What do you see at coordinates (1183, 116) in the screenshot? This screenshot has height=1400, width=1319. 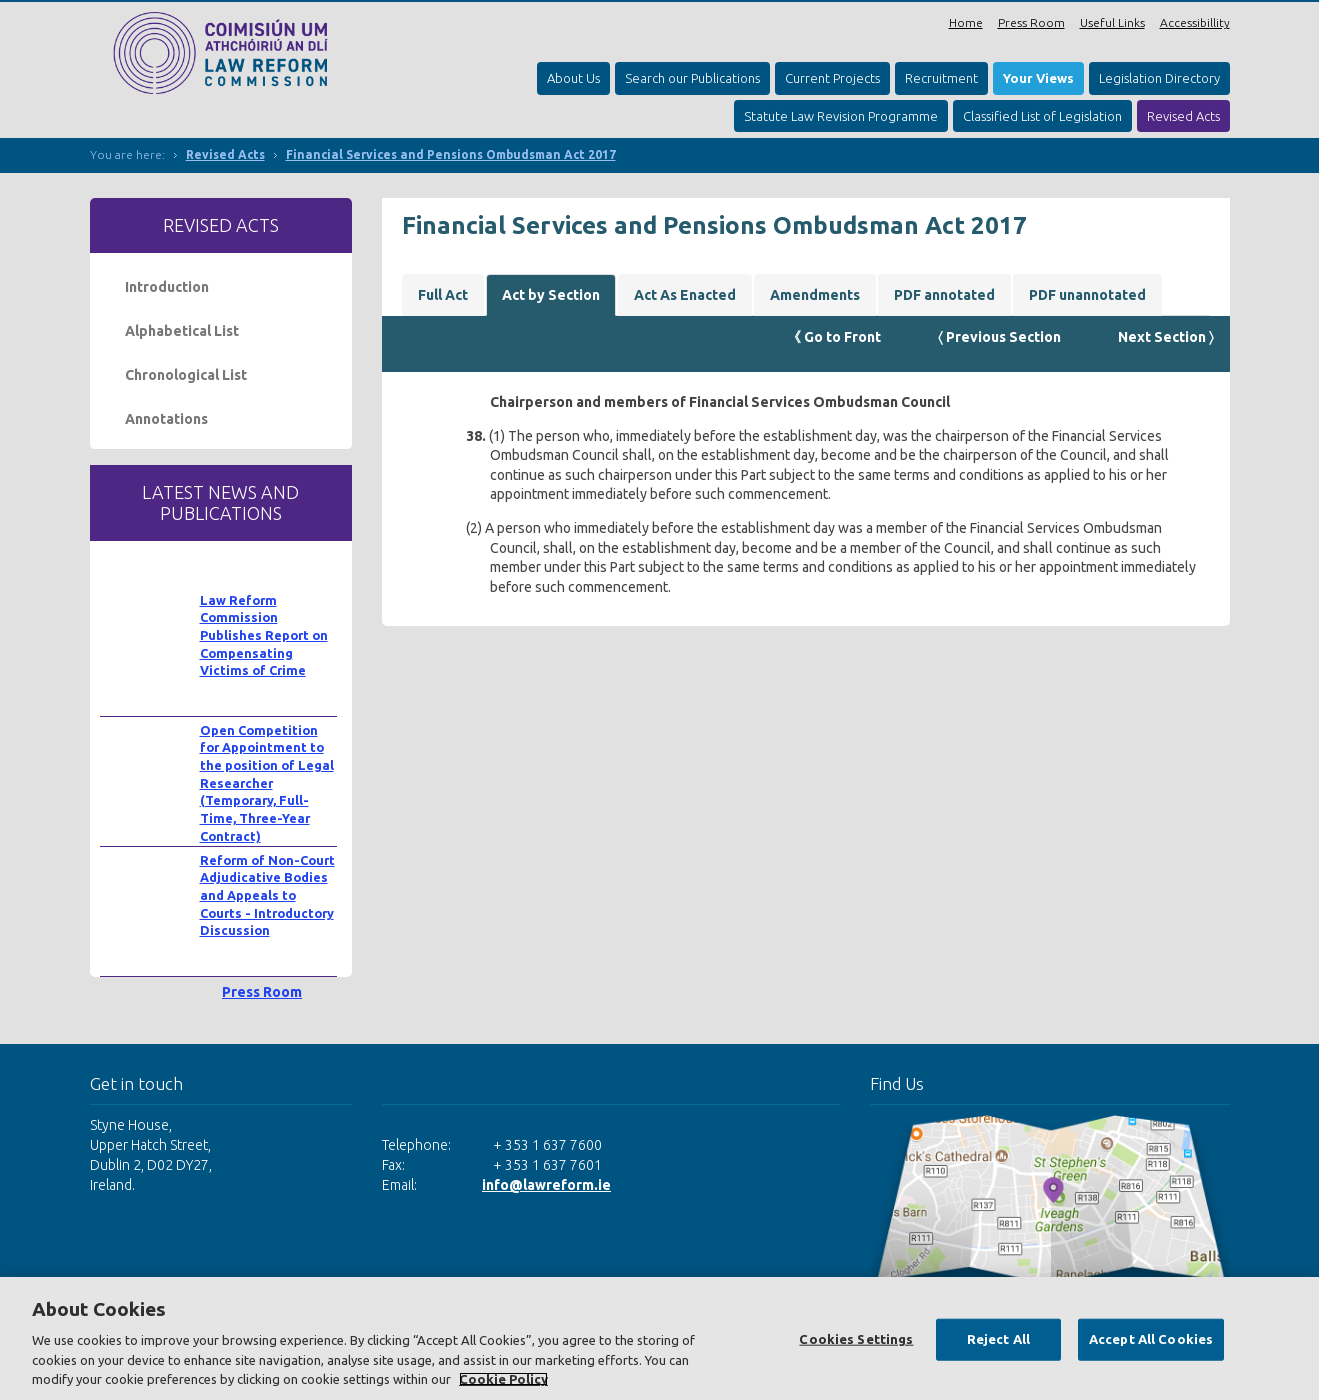 I see `Revised Acts` at bounding box center [1183, 116].